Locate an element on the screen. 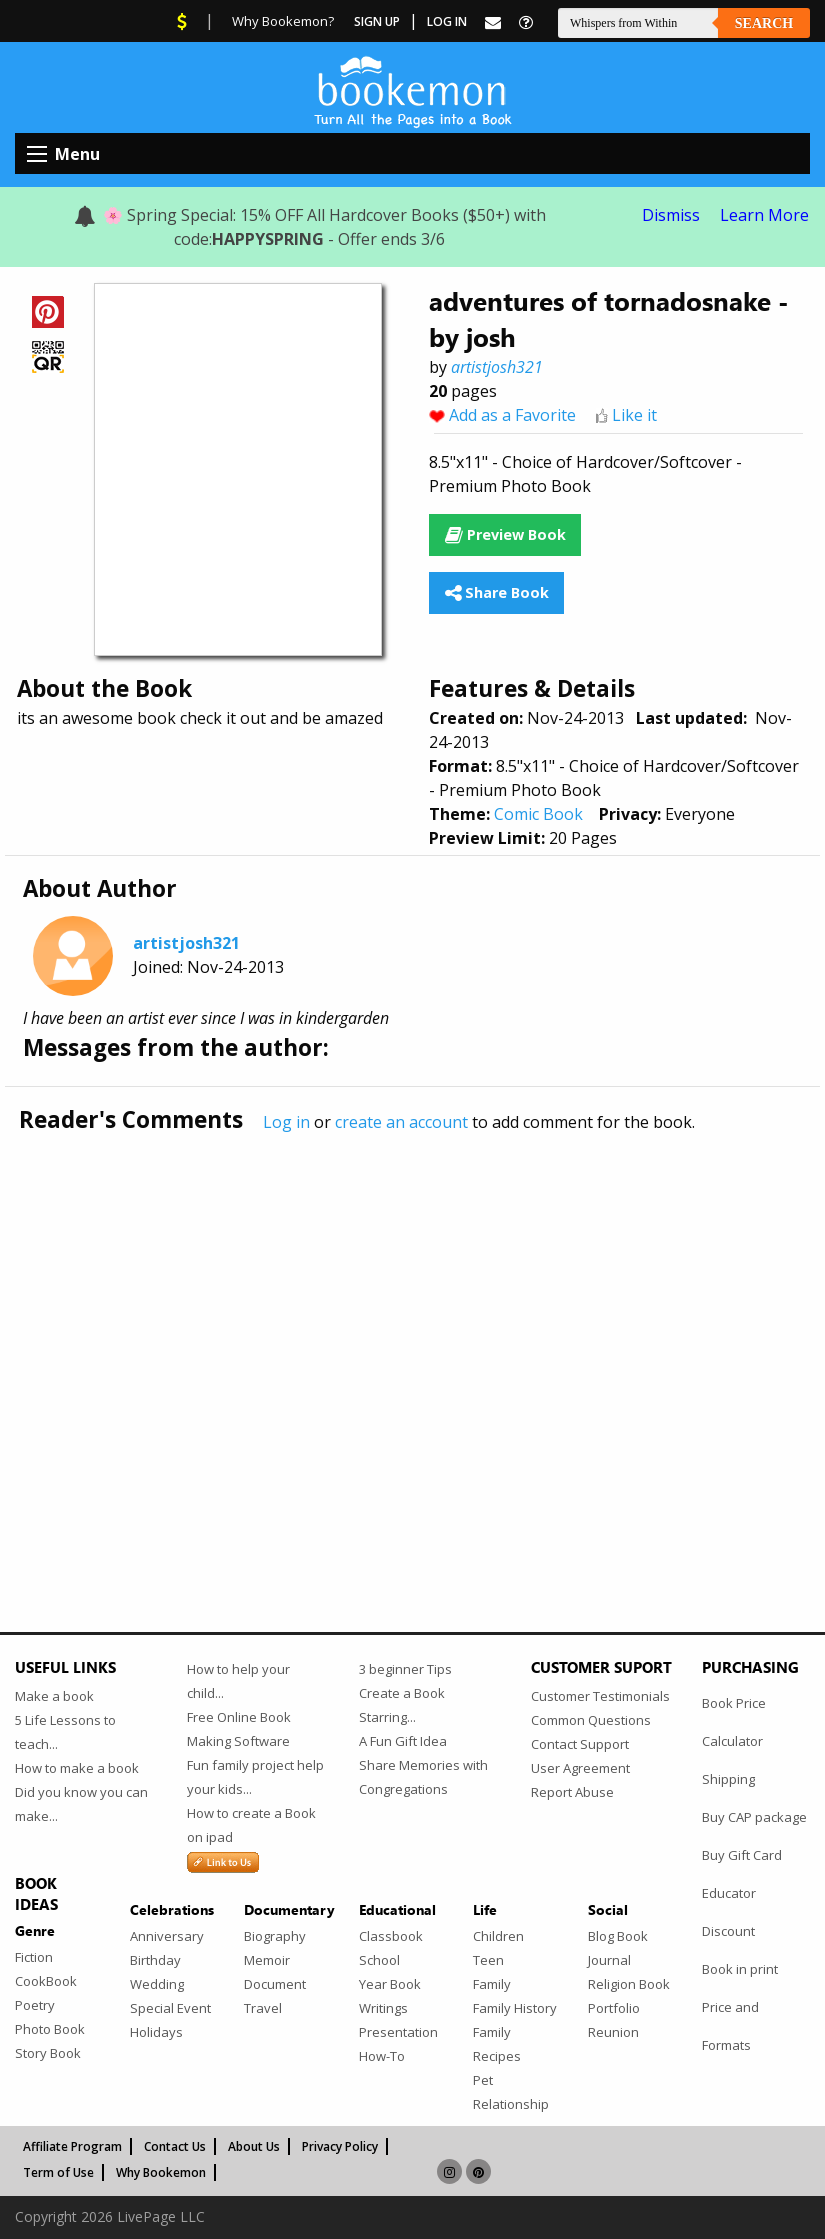 The image size is (825, 2239). Why Bookemon? is located at coordinates (283, 21).